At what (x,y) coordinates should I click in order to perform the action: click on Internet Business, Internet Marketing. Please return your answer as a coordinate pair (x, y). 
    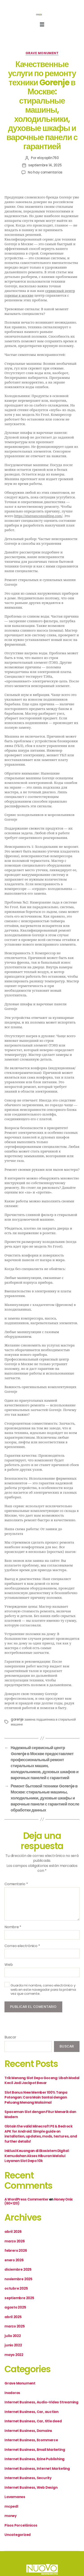
    Looking at the image, I should click on (37, 2468).